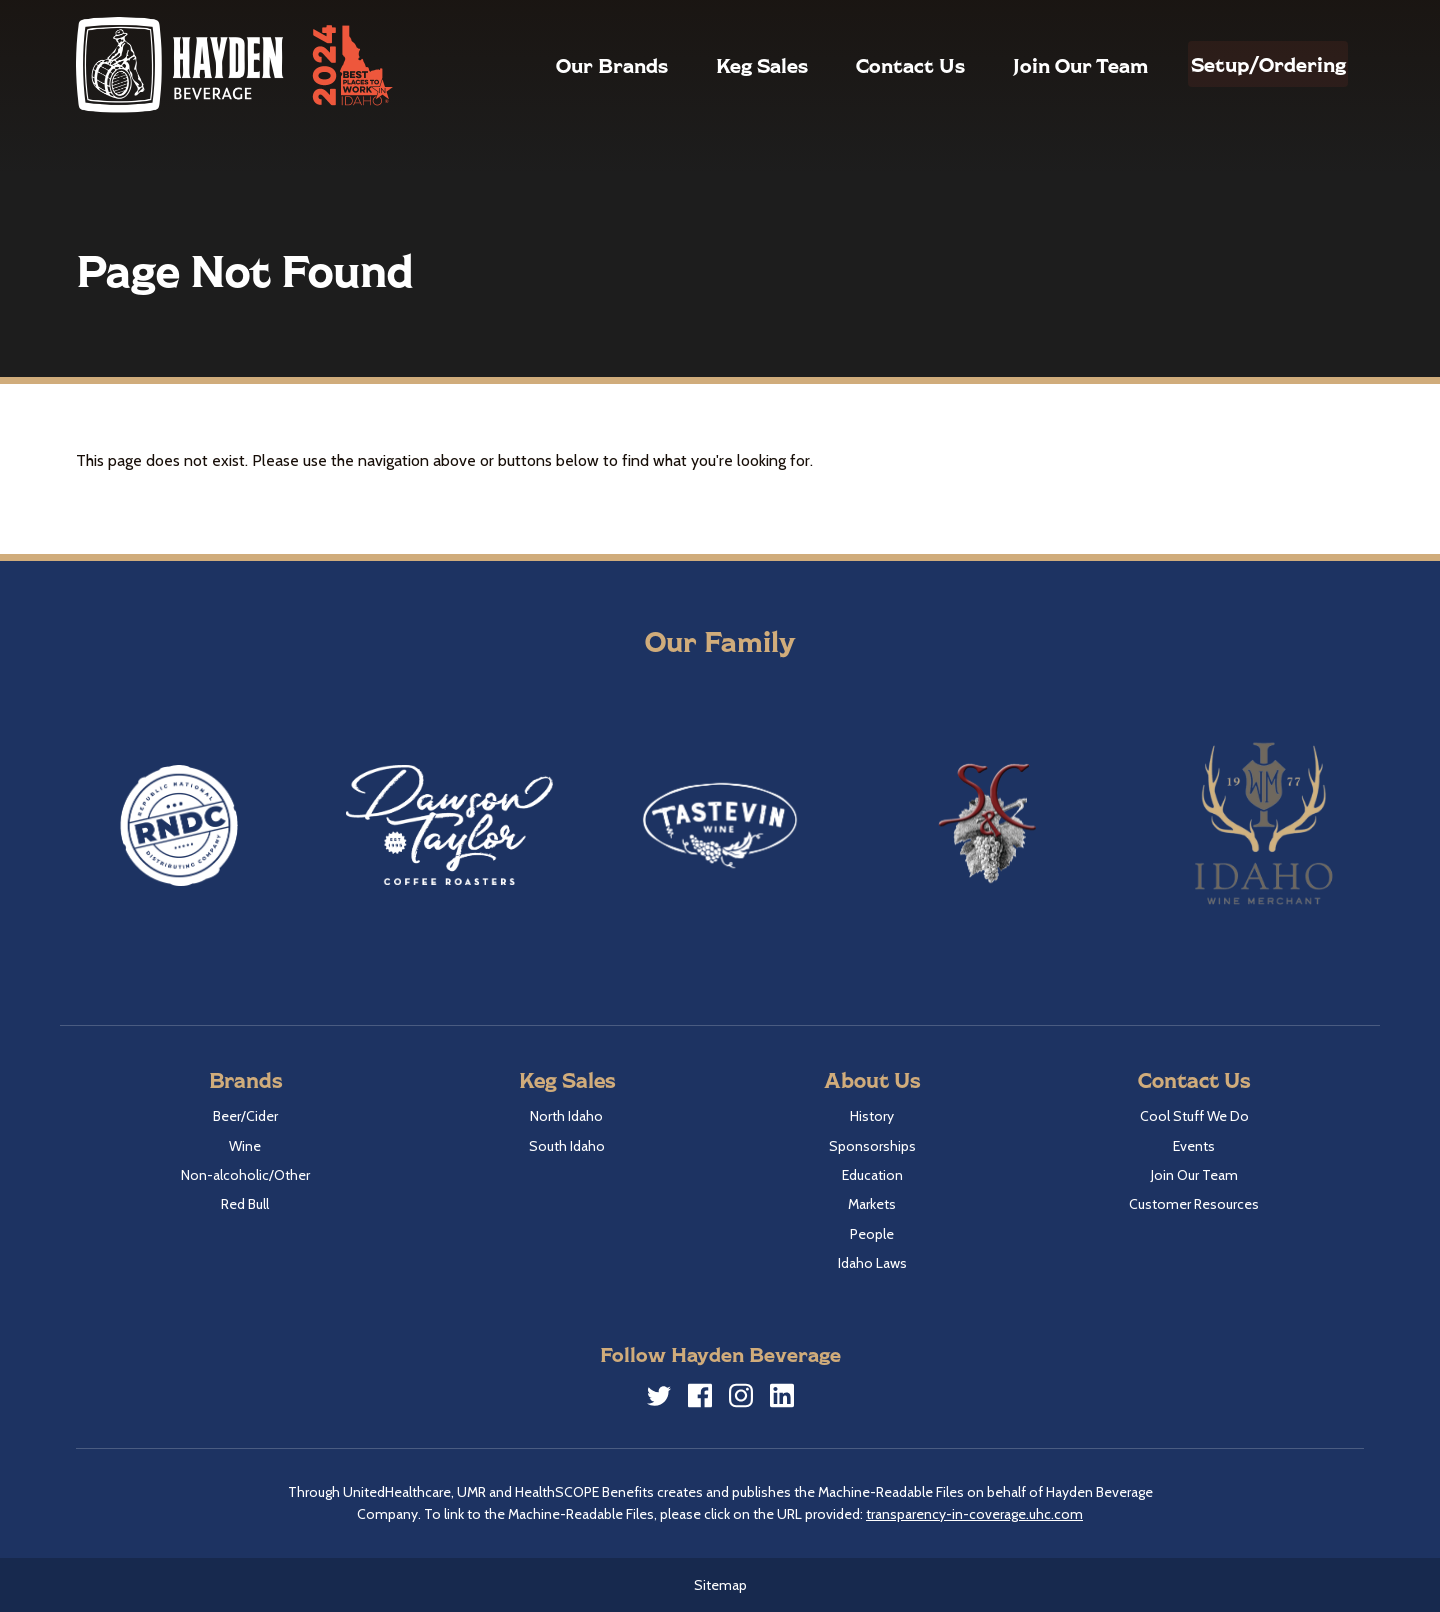 The height and width of the screenshot is (1612, 1440). Describe the element at coordinates (566, 1116) in the screenshot. I see `North Idaho` at that location.